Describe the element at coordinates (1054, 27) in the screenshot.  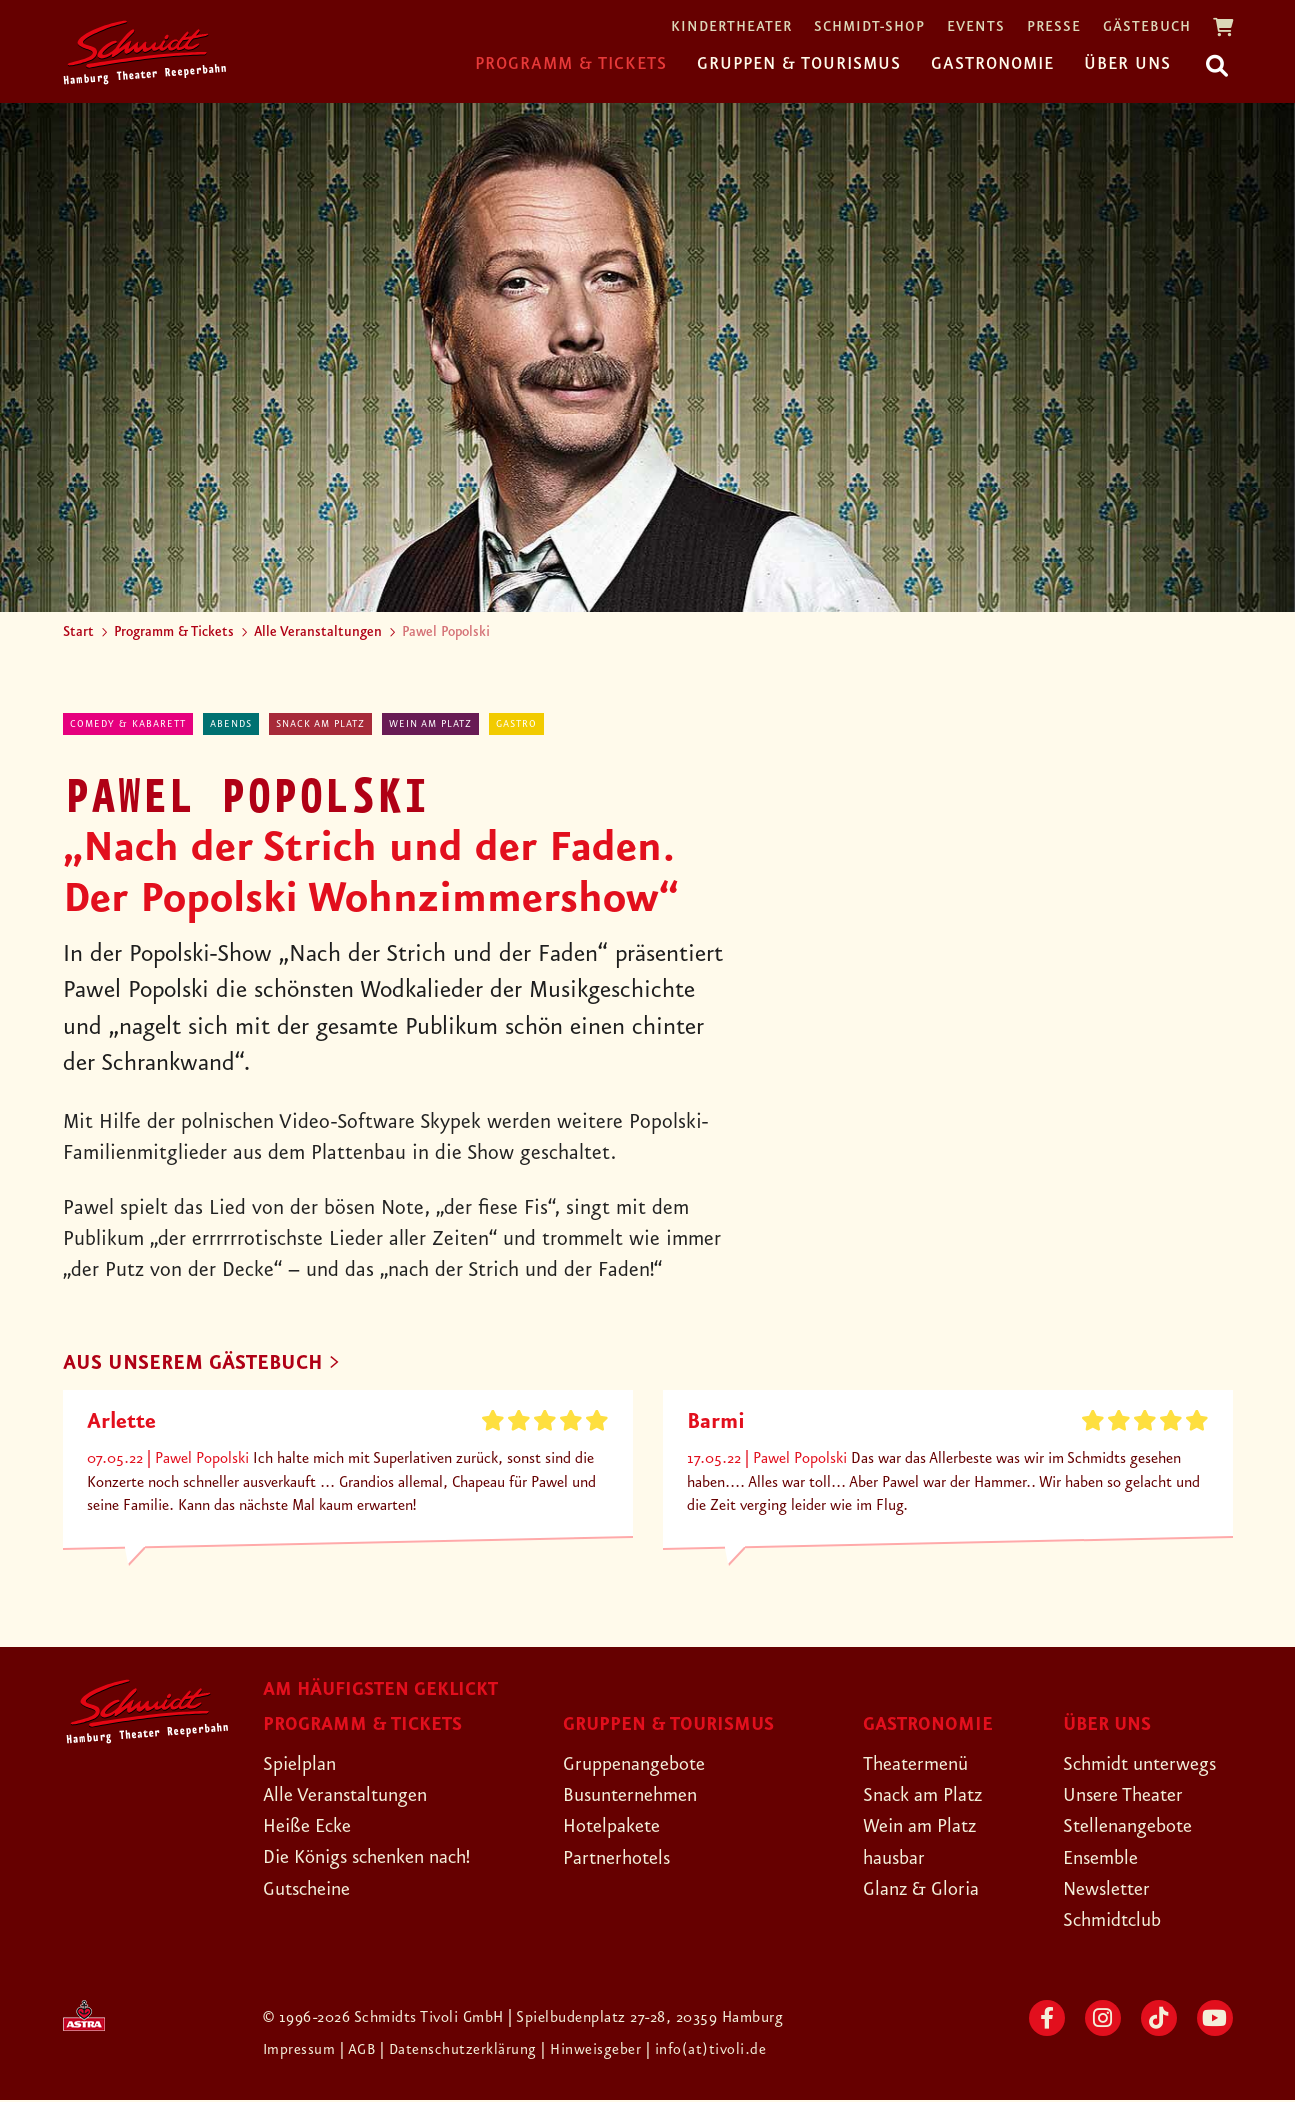
I see `Presse` at that location.